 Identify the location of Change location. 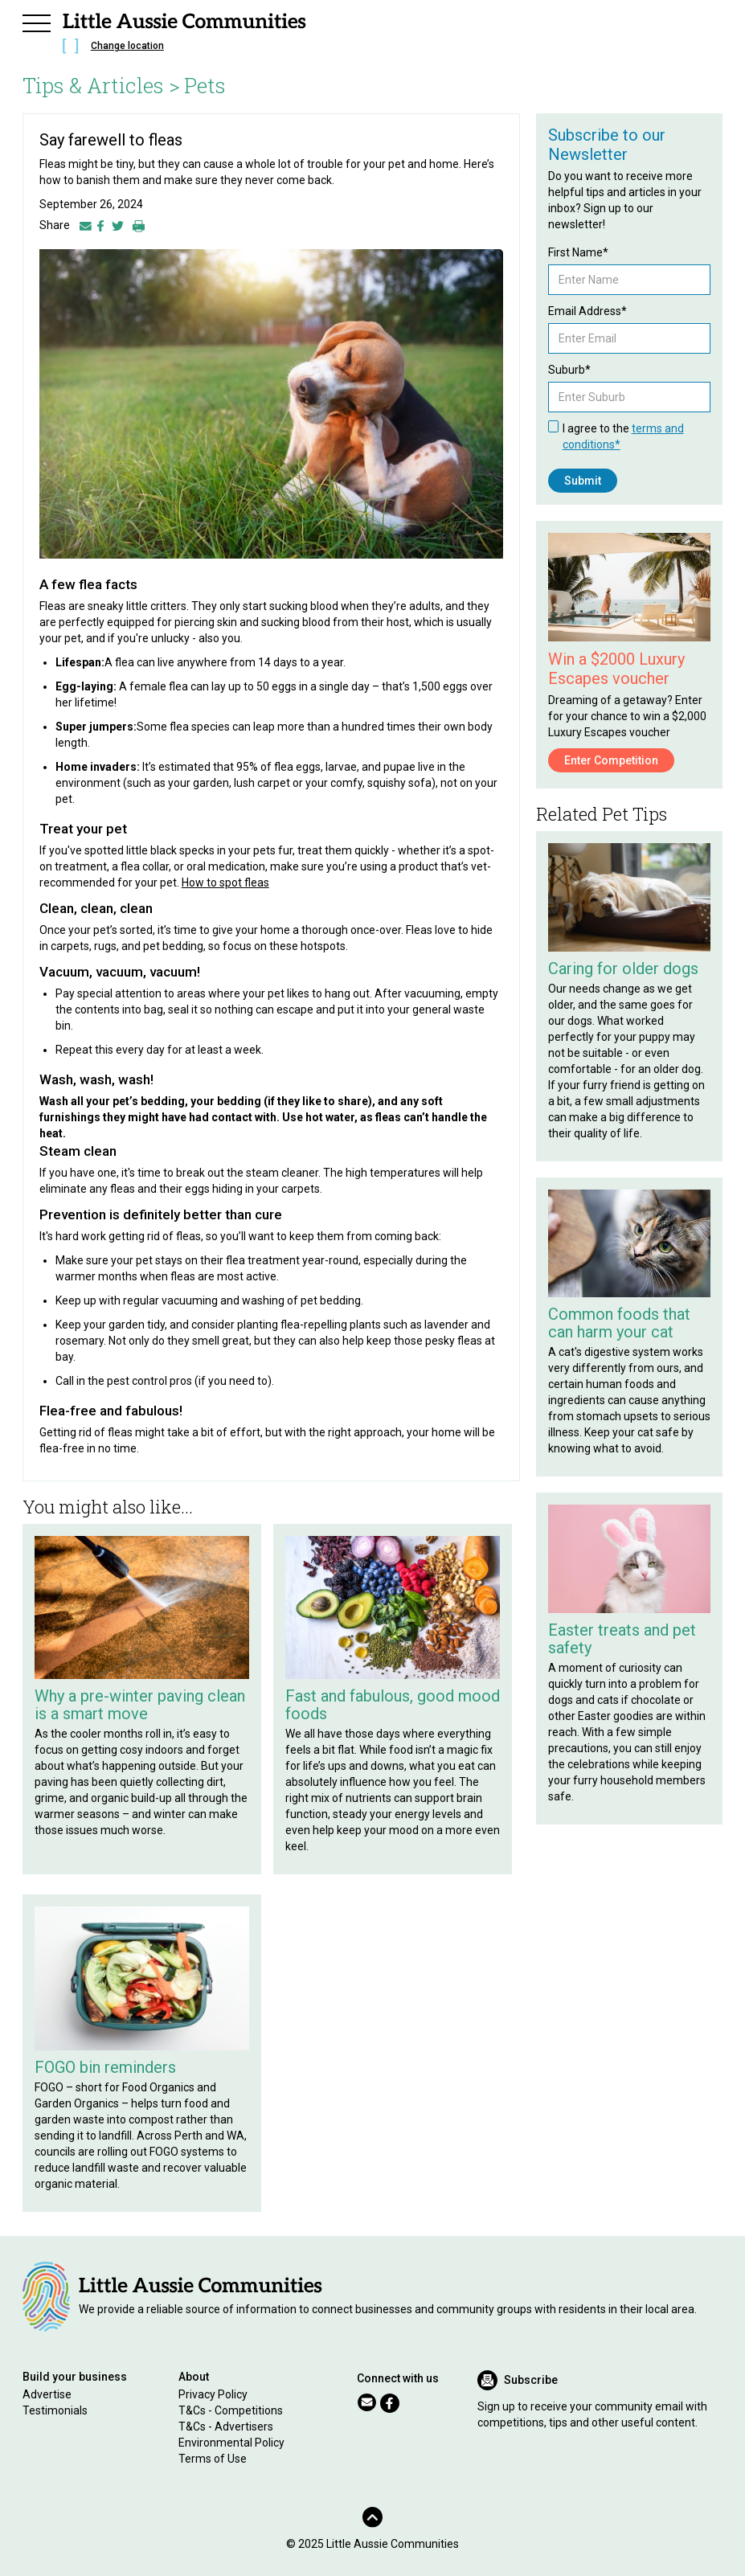
(127, 45).